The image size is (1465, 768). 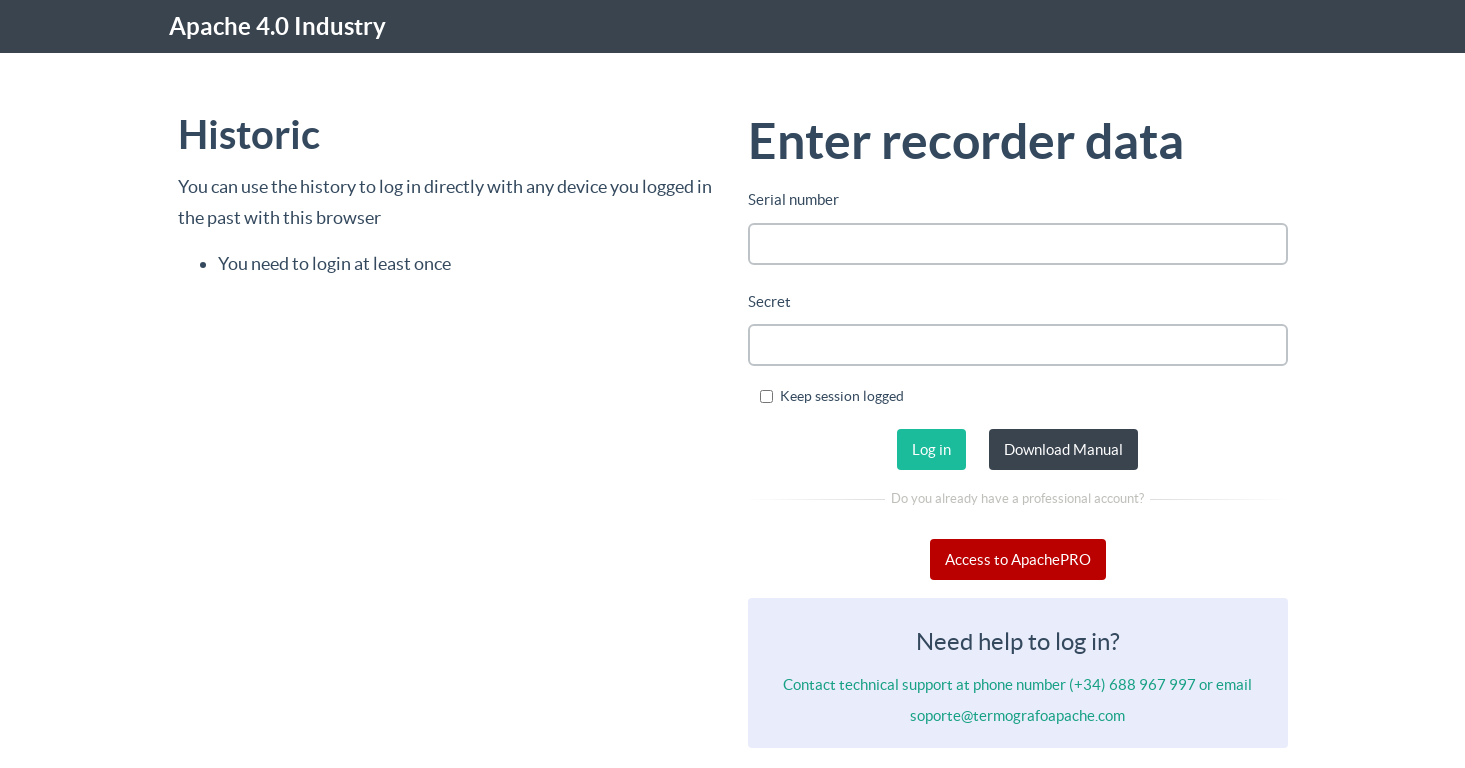 I want to click on Access to ApachePRO, so click(x=1018, y=559).